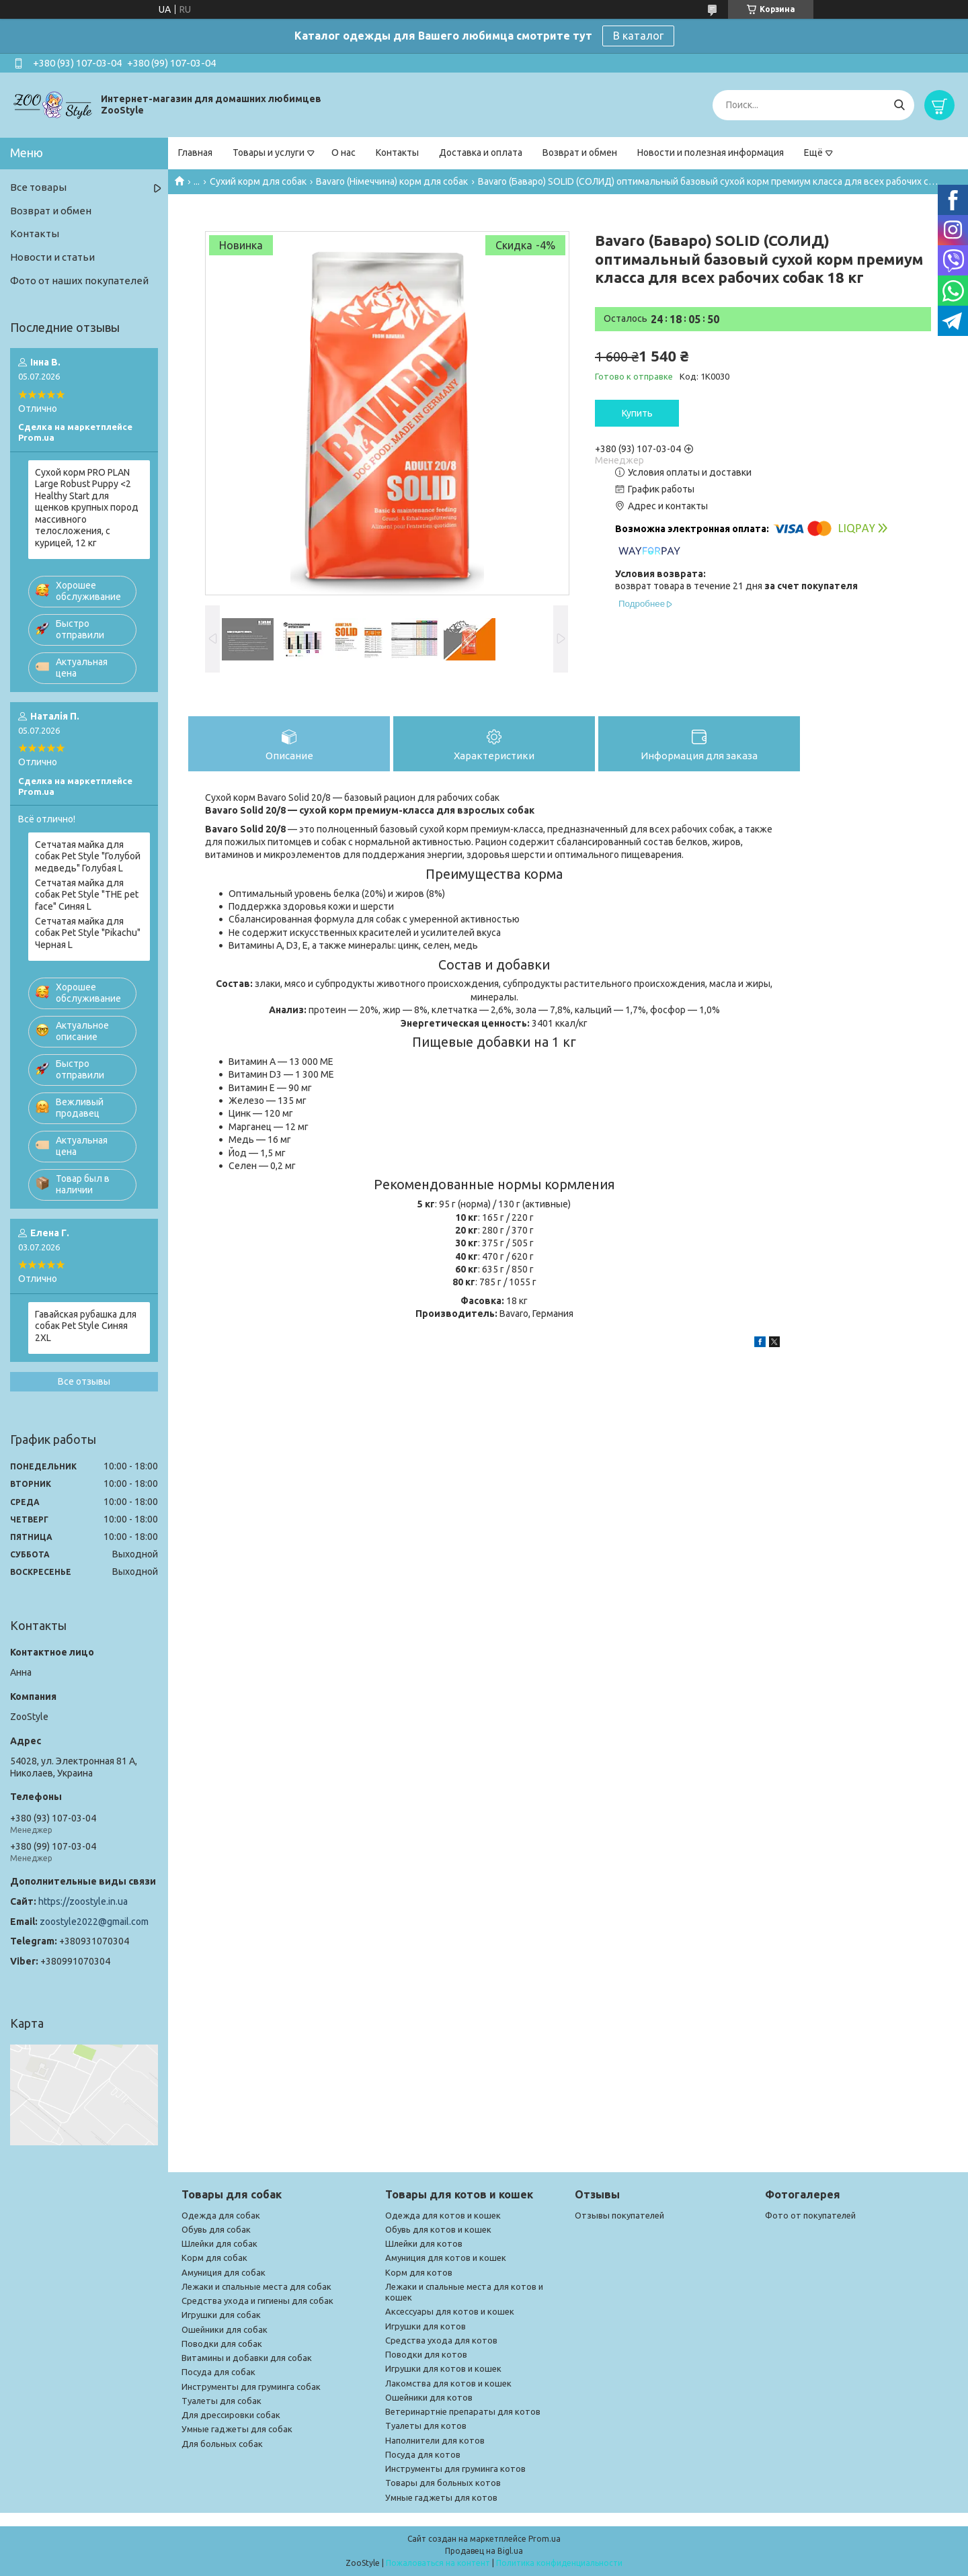 The width and height of the screenshot is (968, 2576). Describe the element at coordinates (86, 894) in the screenshot. I see `Сетчатая майка для собак Pet Style "THE pet face" Синяя L` at that location.